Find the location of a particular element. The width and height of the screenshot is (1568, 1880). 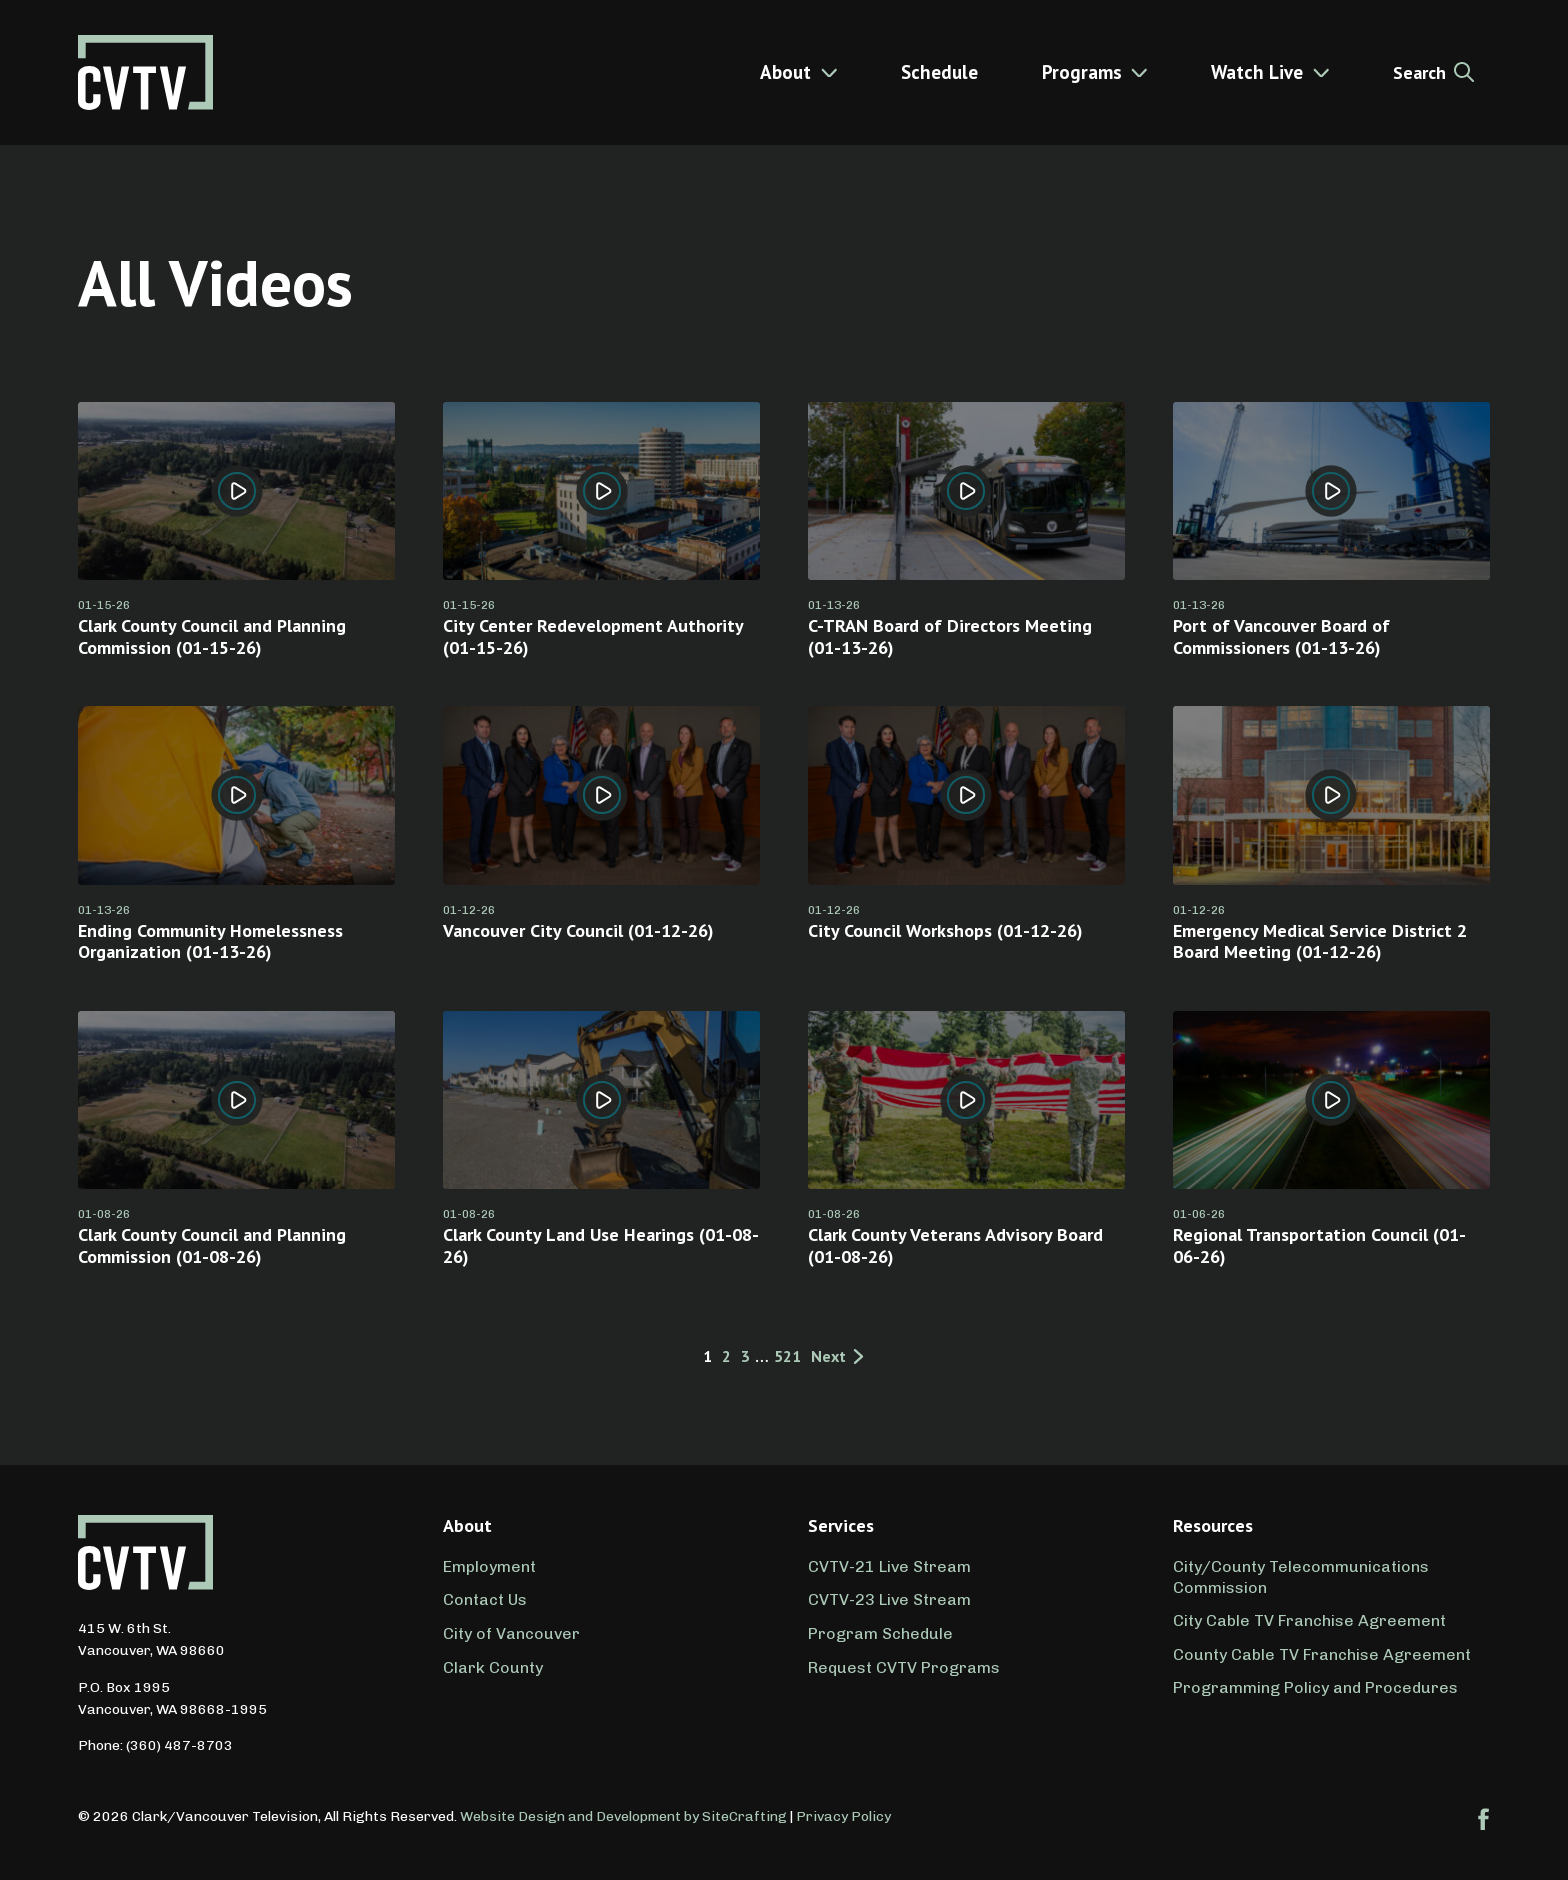

Regional Transportation Council (01-06-26) is located at coordinates (1319, 1245).